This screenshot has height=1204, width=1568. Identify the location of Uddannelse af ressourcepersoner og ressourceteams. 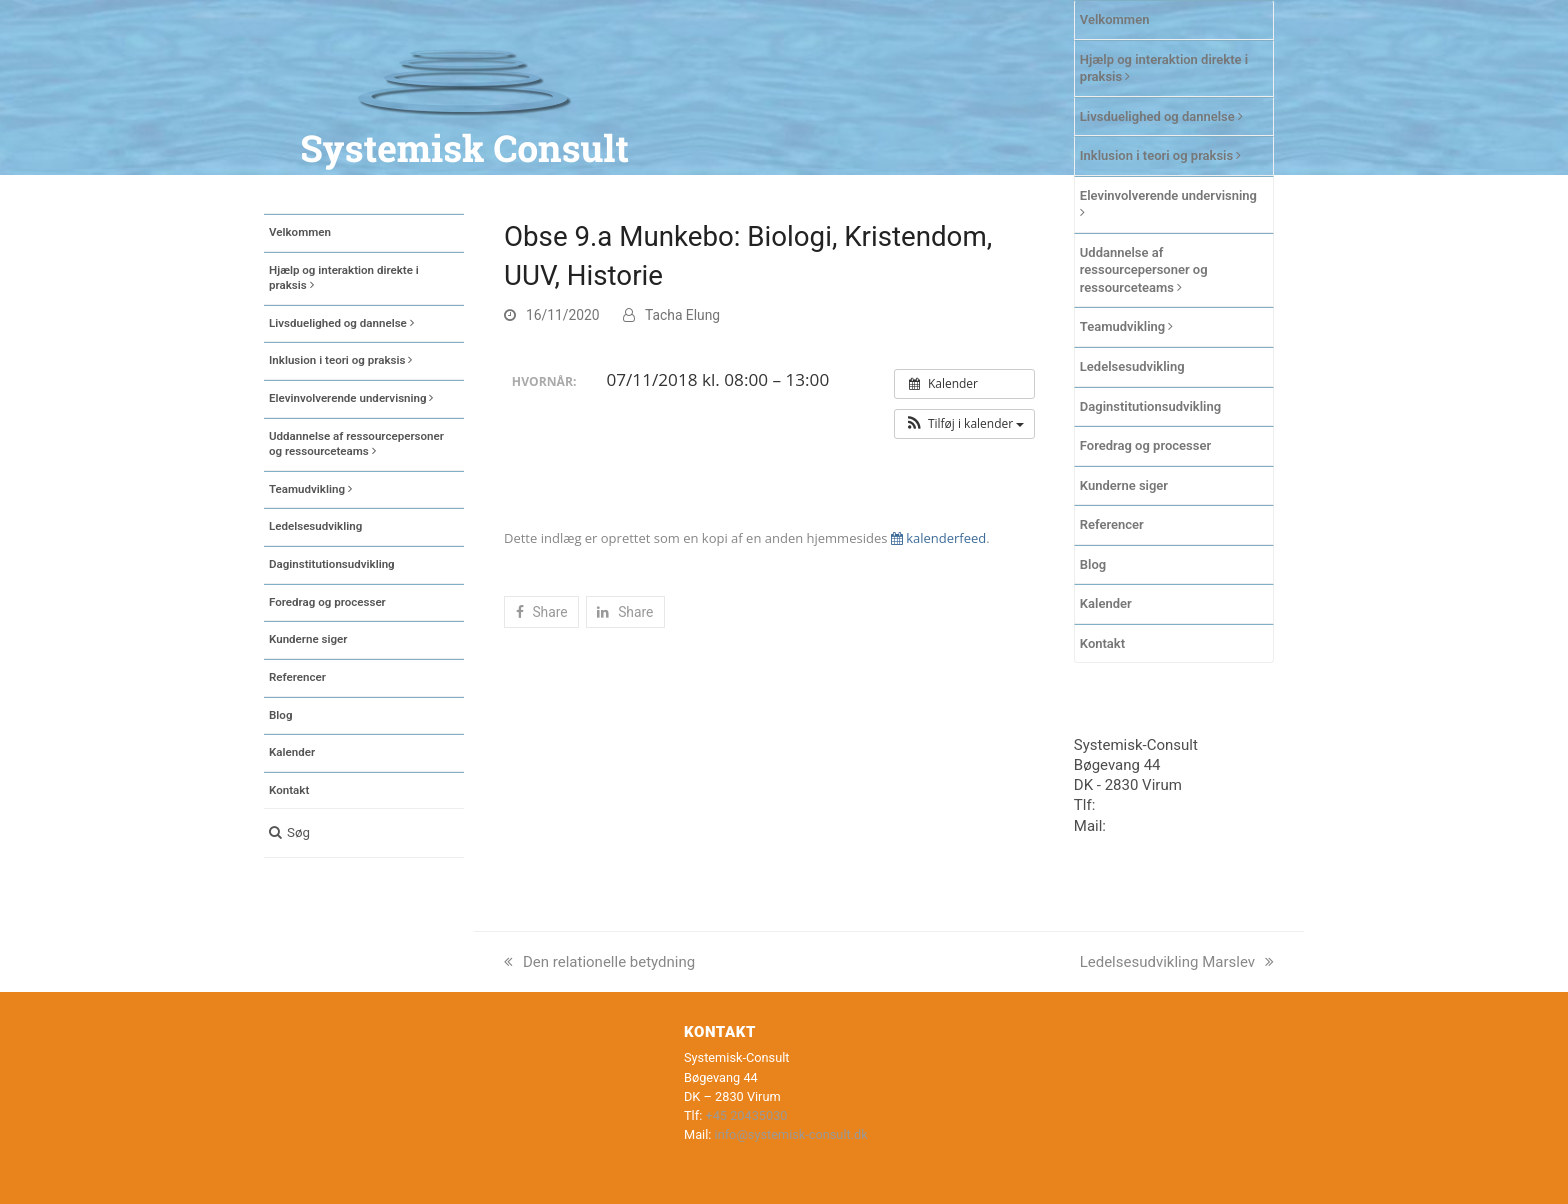
(1144, 270).